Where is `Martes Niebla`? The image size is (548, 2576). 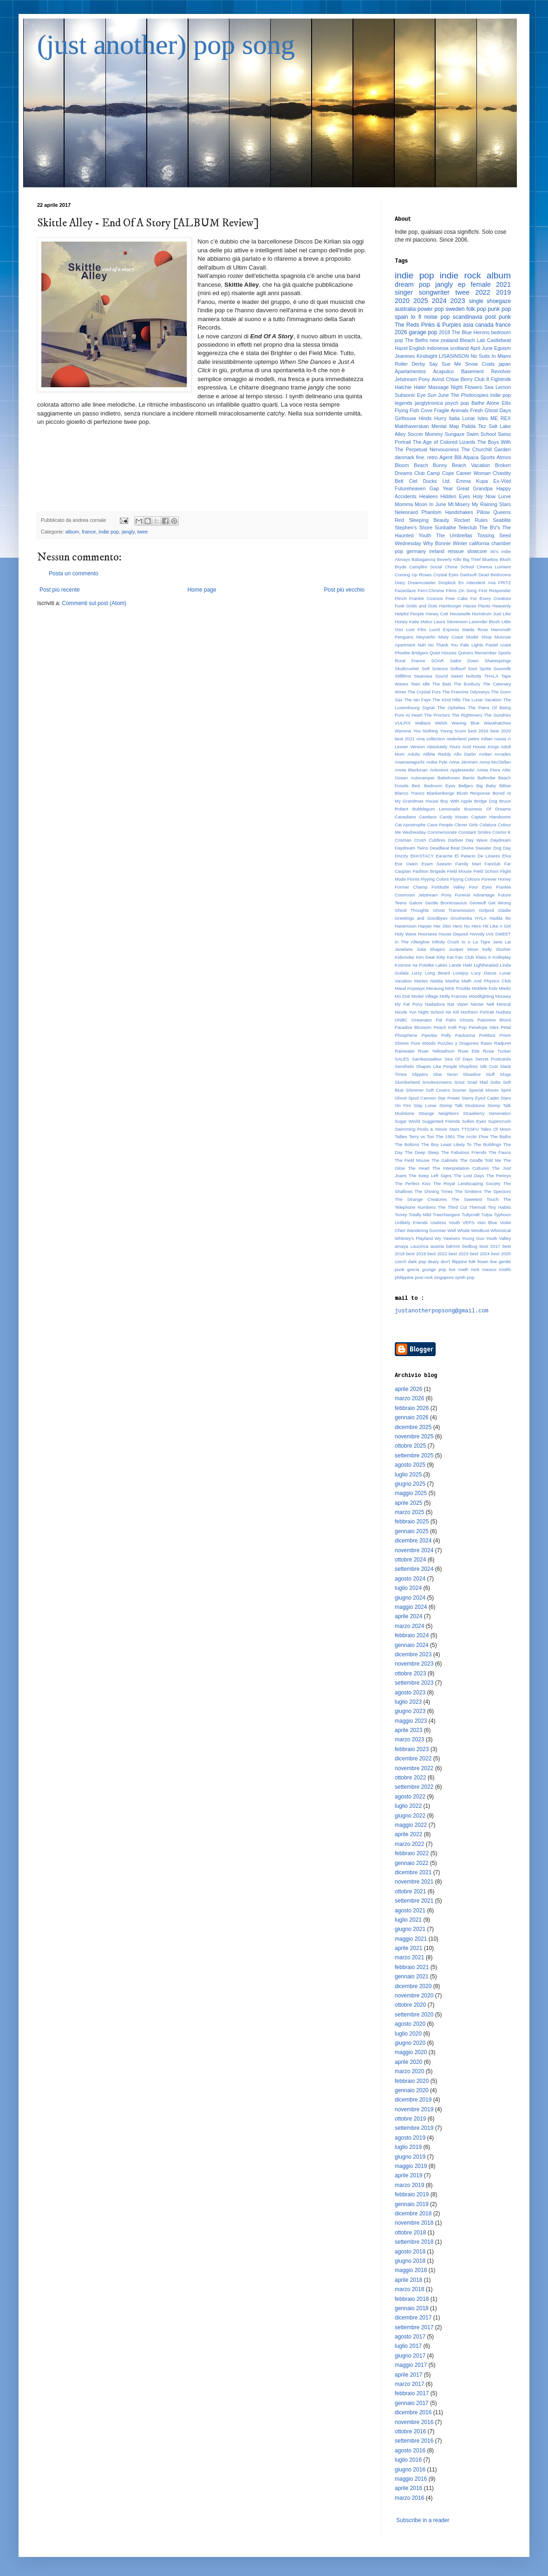
Martes Niebla is located at coordinates (428, 980).